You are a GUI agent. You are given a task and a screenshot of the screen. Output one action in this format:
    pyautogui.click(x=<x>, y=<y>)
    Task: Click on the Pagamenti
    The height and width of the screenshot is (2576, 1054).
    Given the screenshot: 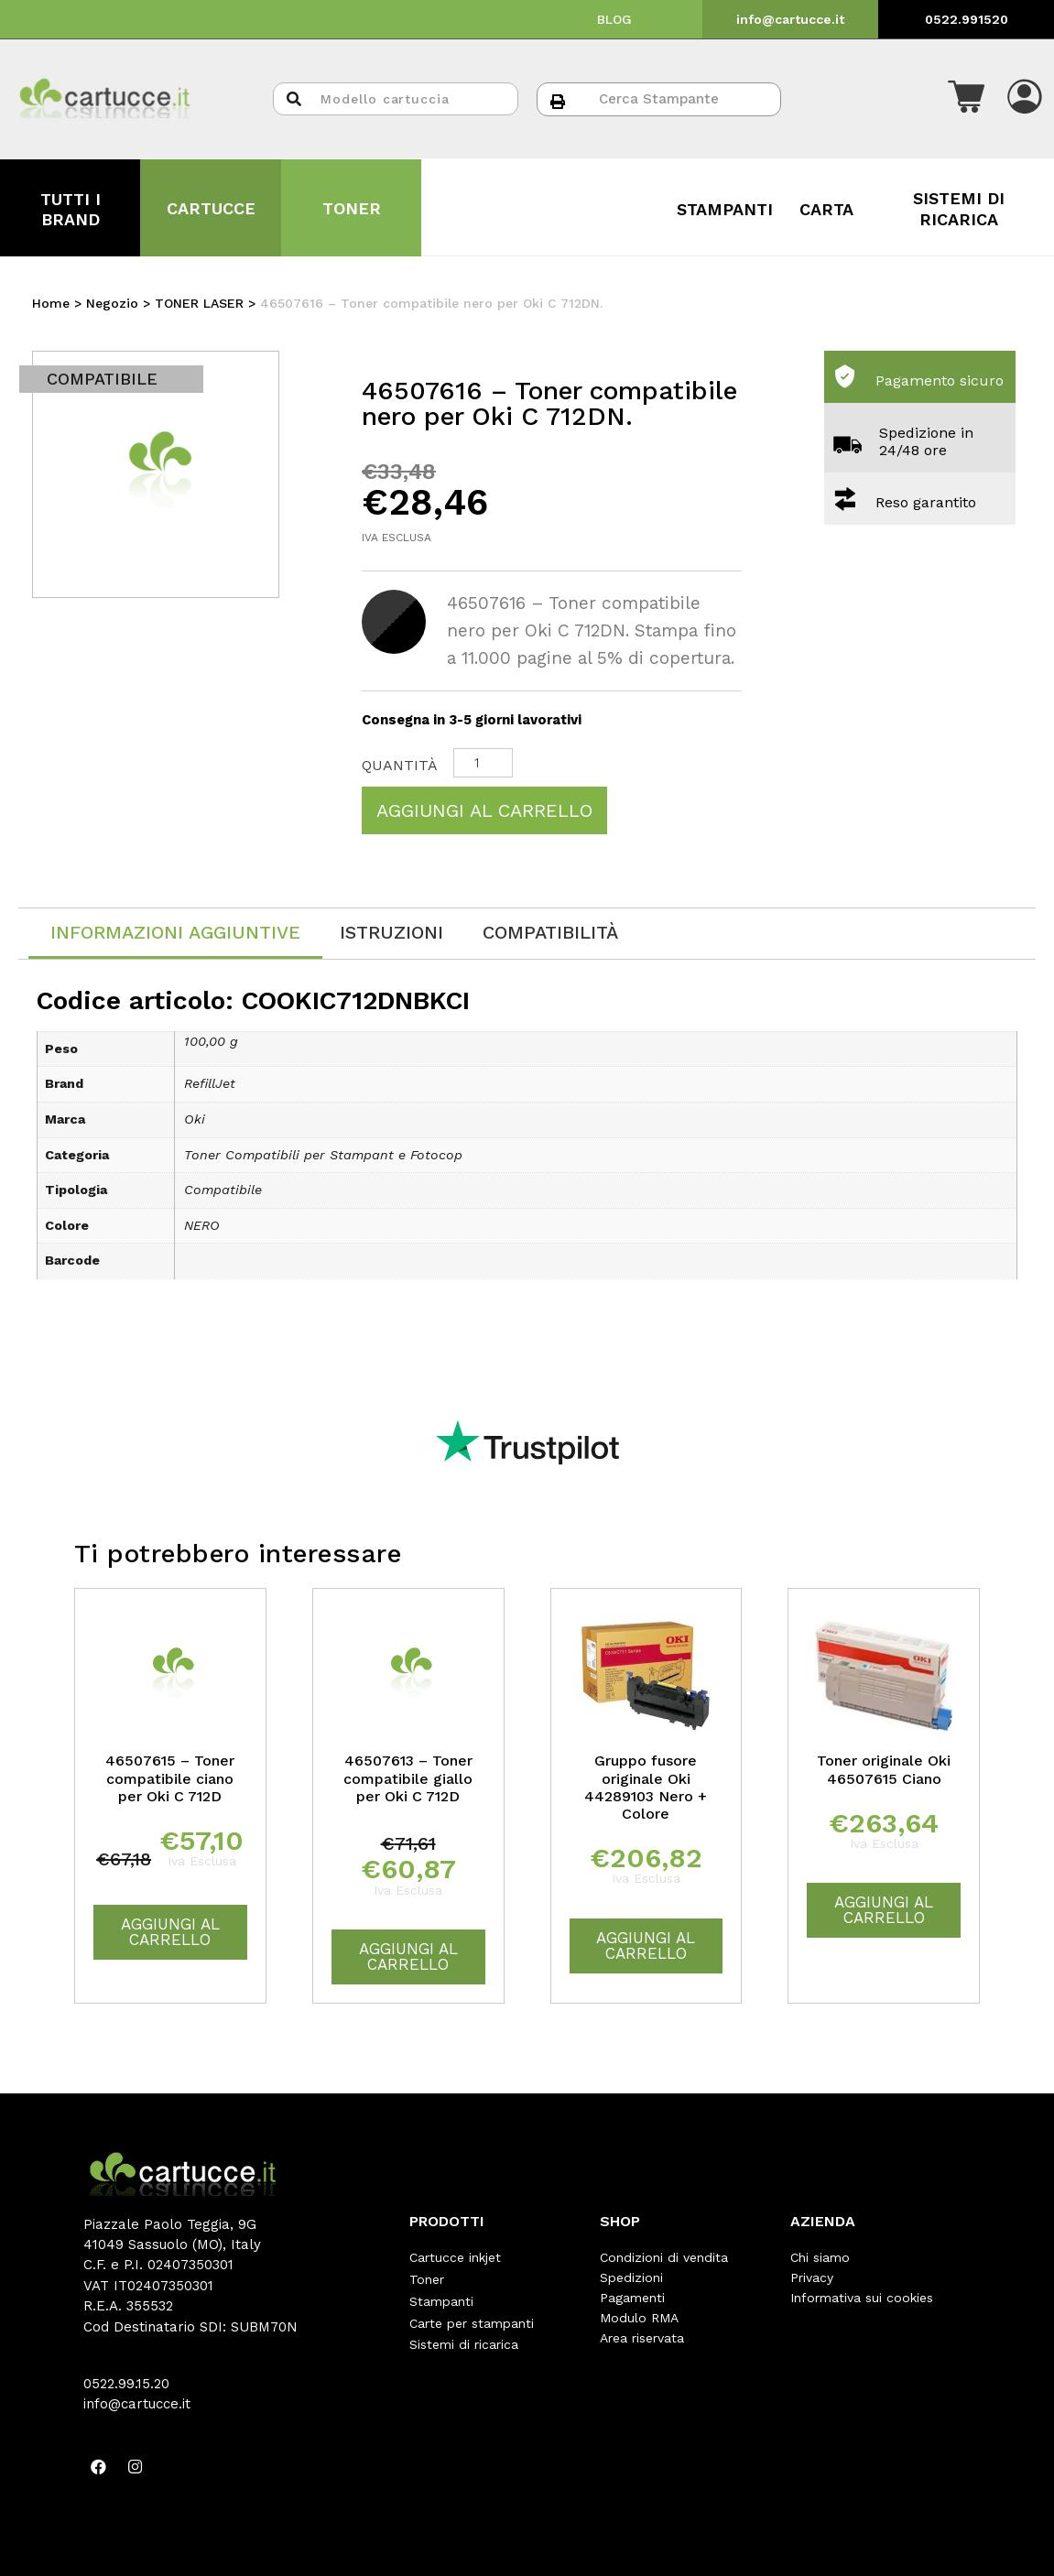 What is the action you would take?
    pyautogui.click(x=632, y=2297)
    